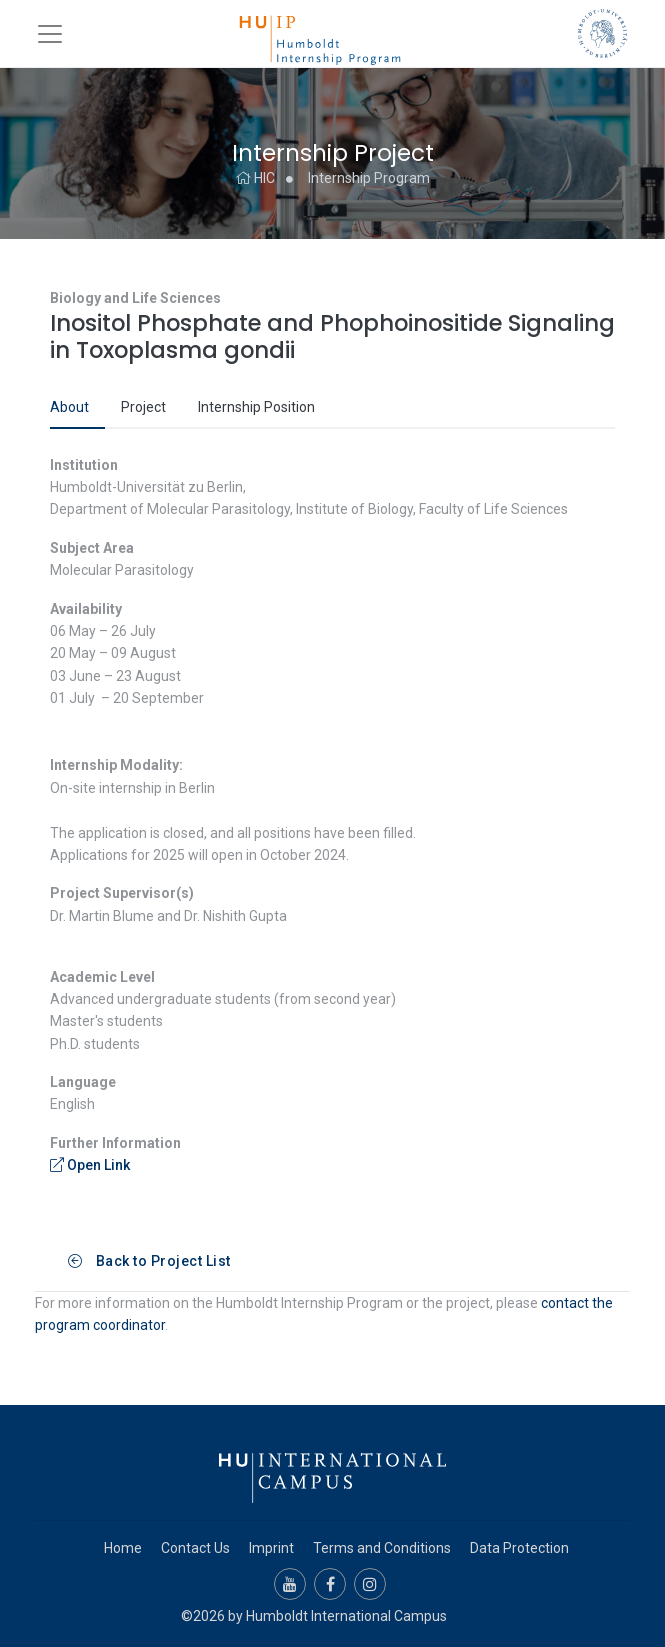 This screenshot has width=665, height=1647. I want to click on Humboldt International Campus, so click(346, 1616).